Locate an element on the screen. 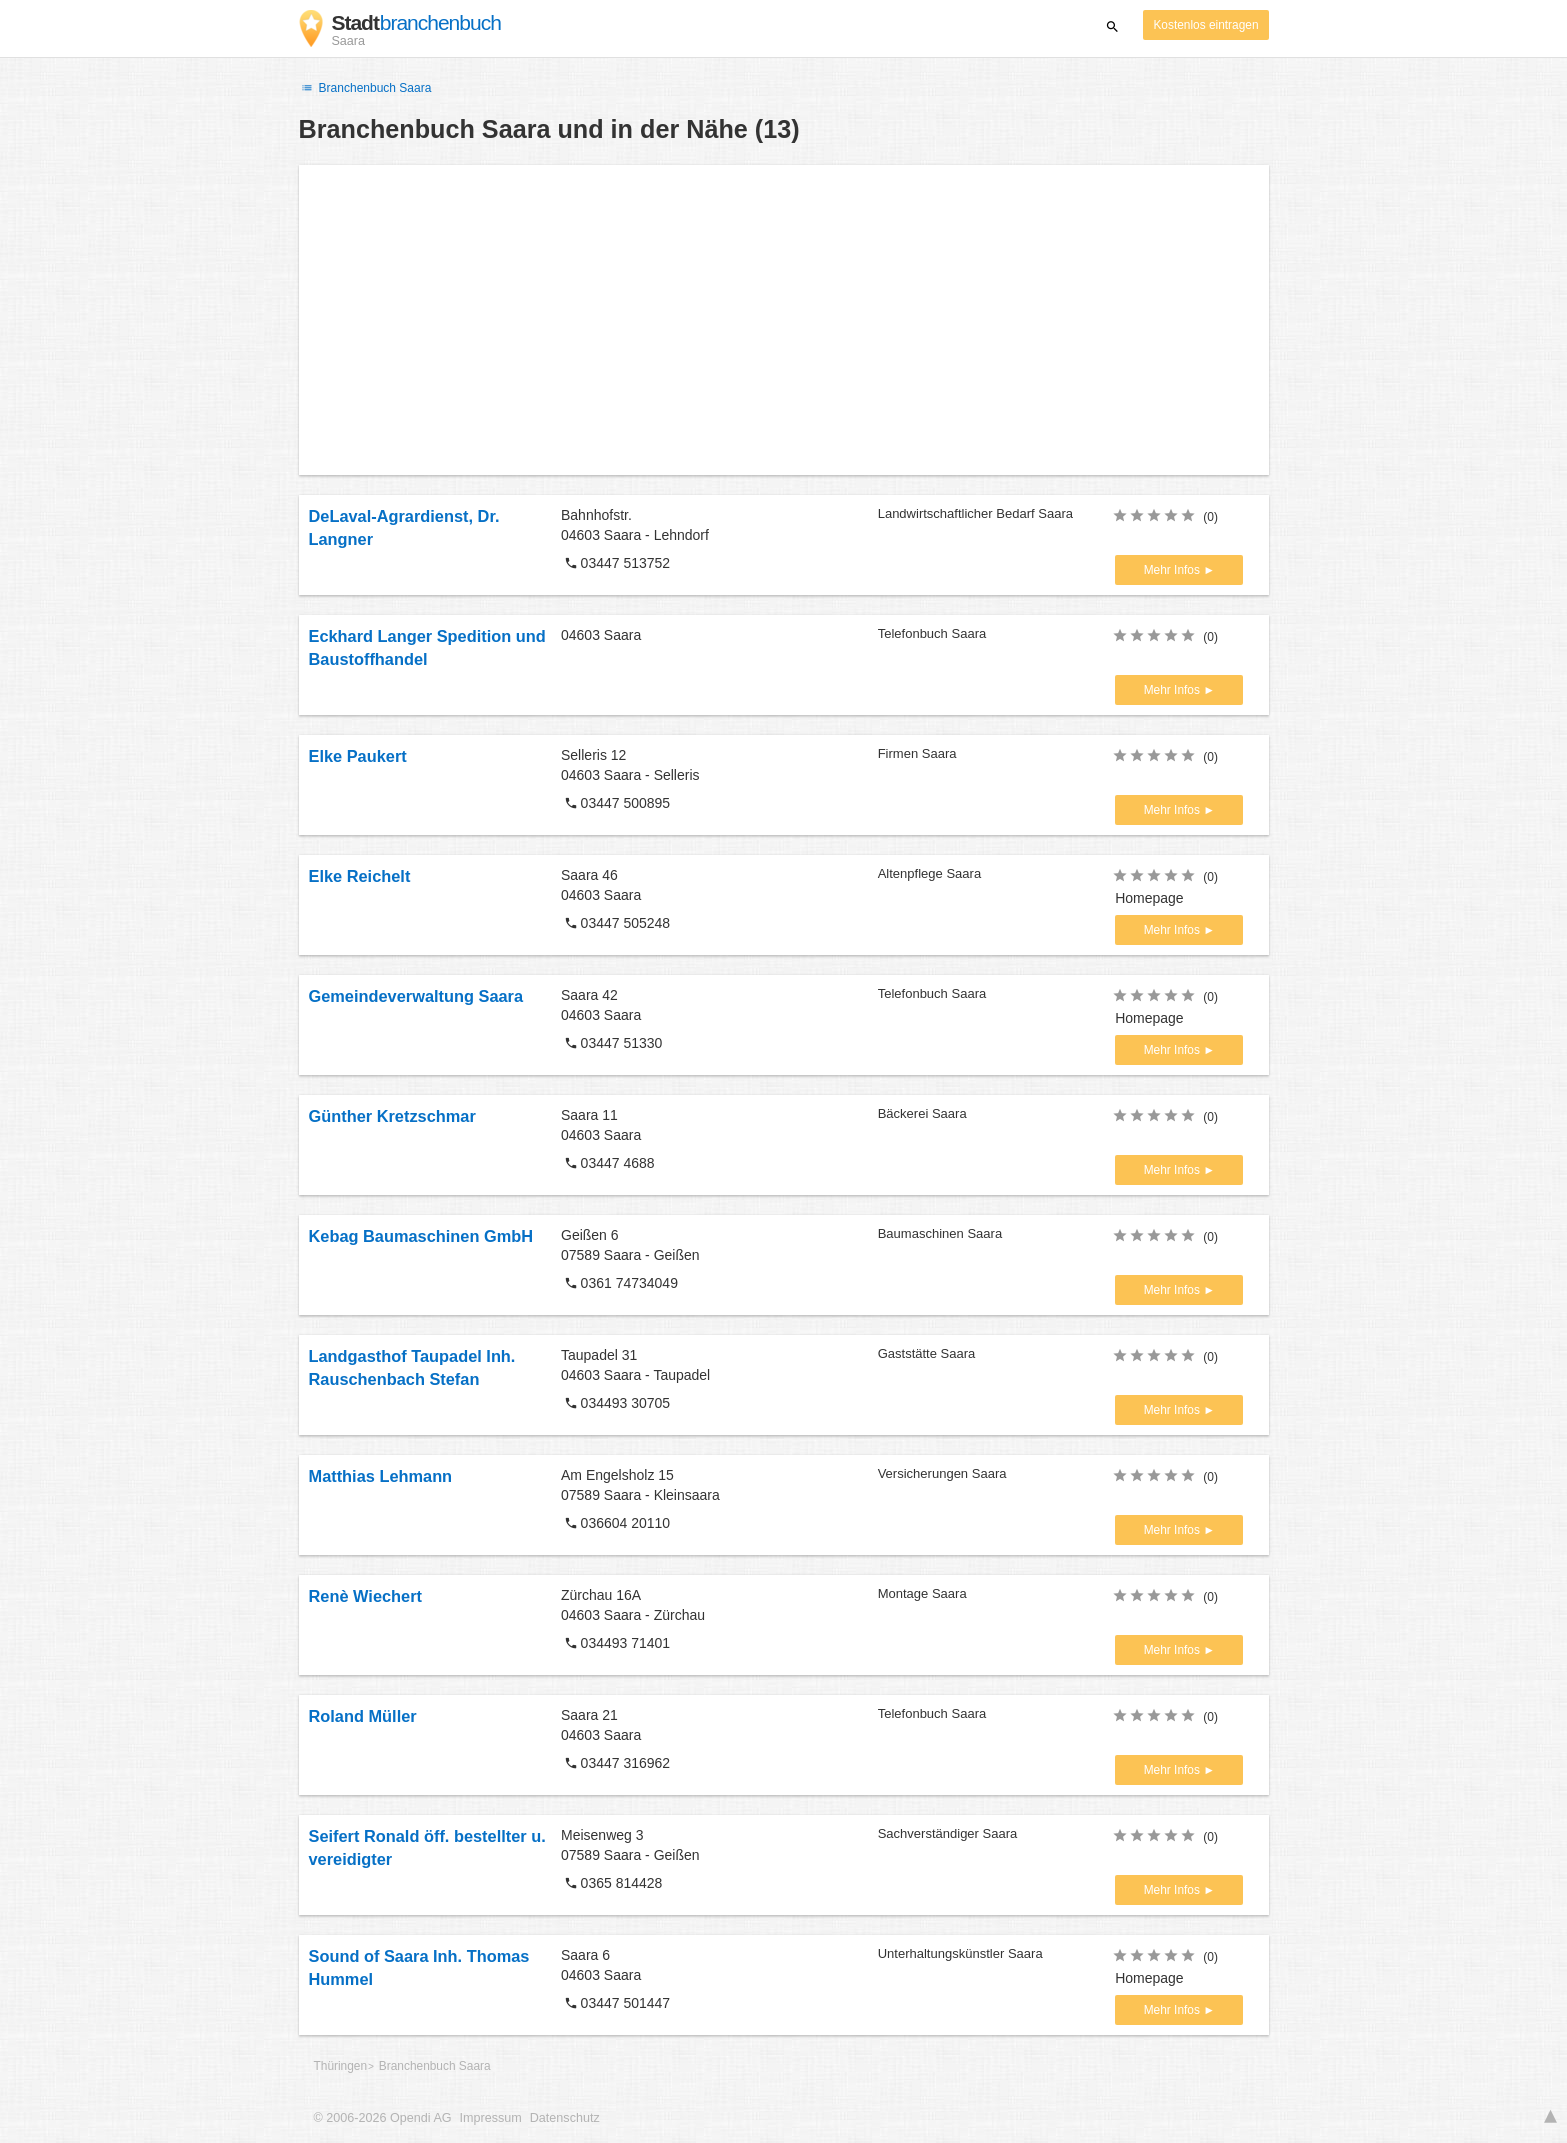  Impressum is located at coordinates (491, 2118).